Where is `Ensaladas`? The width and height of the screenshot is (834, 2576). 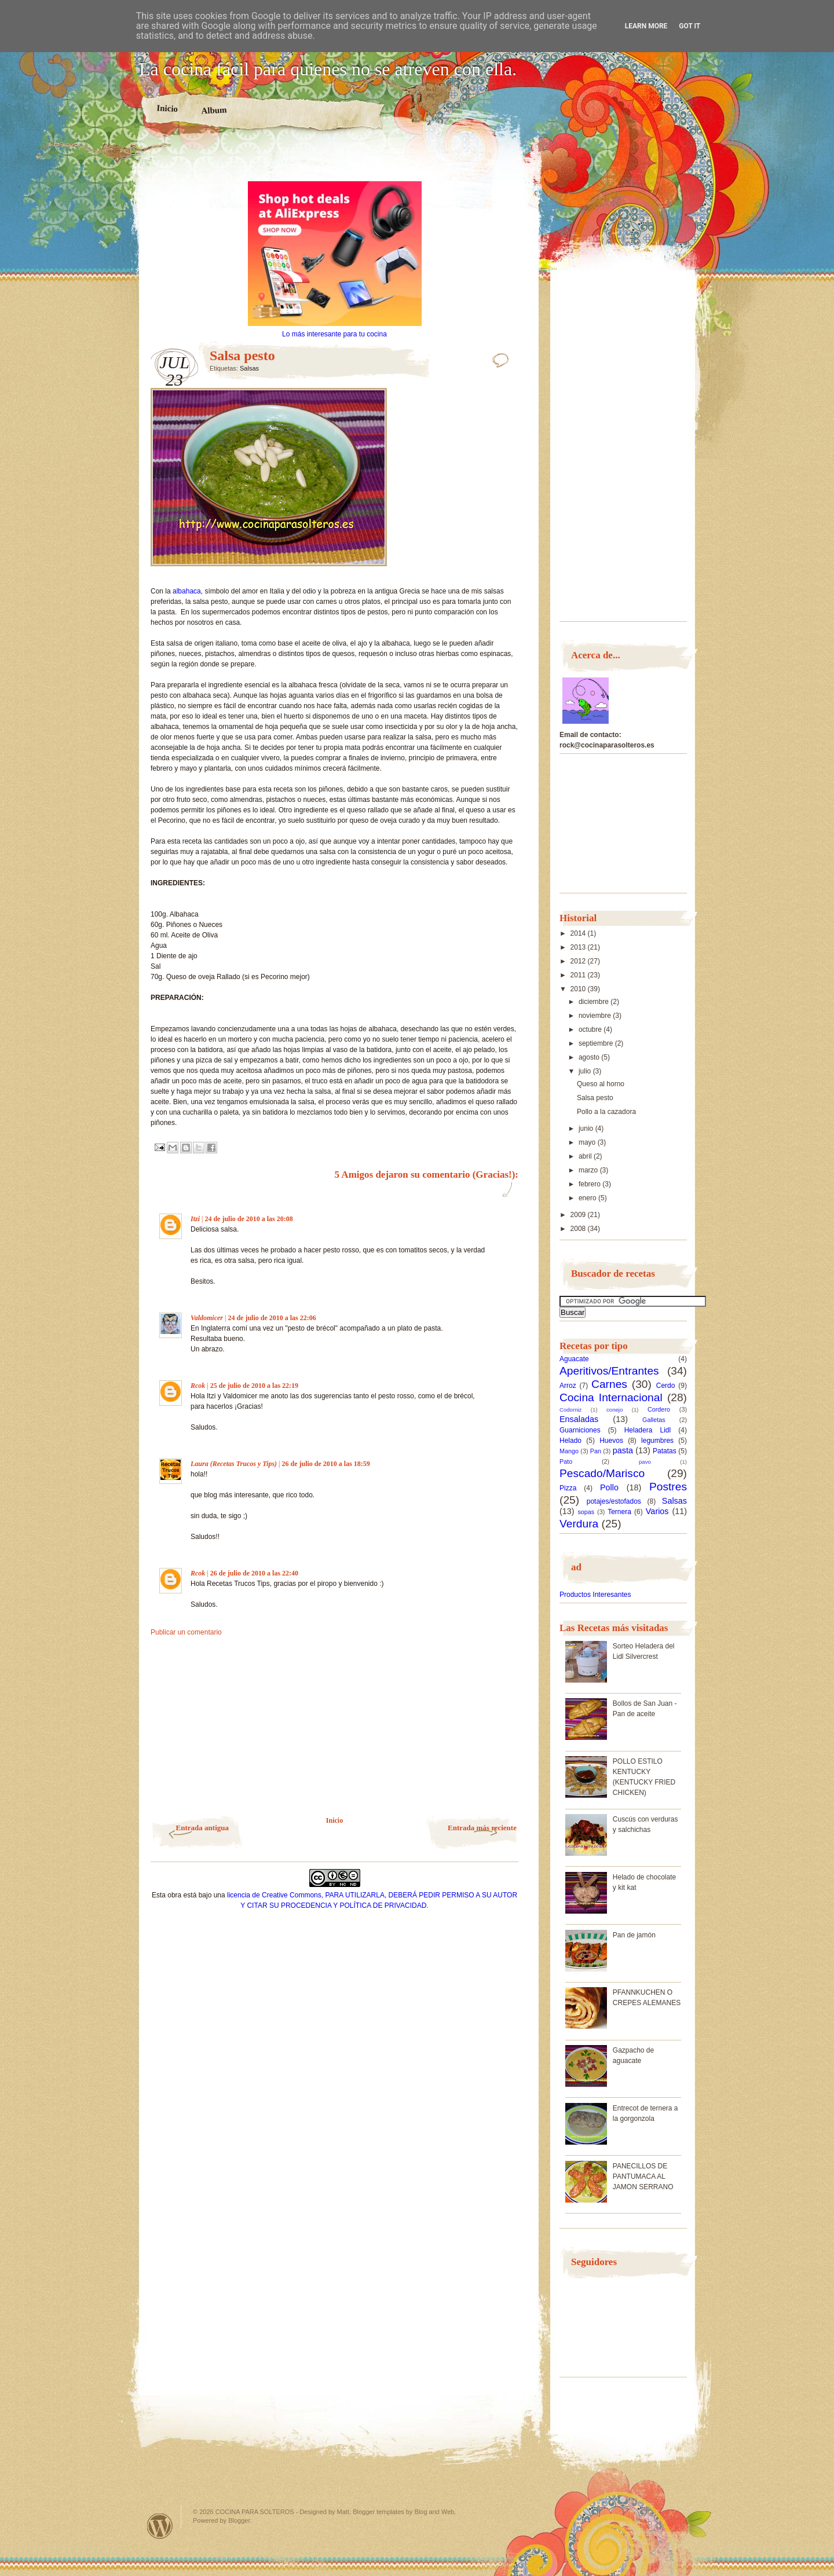
Ensaladas is located at coordinates (578, 1419).